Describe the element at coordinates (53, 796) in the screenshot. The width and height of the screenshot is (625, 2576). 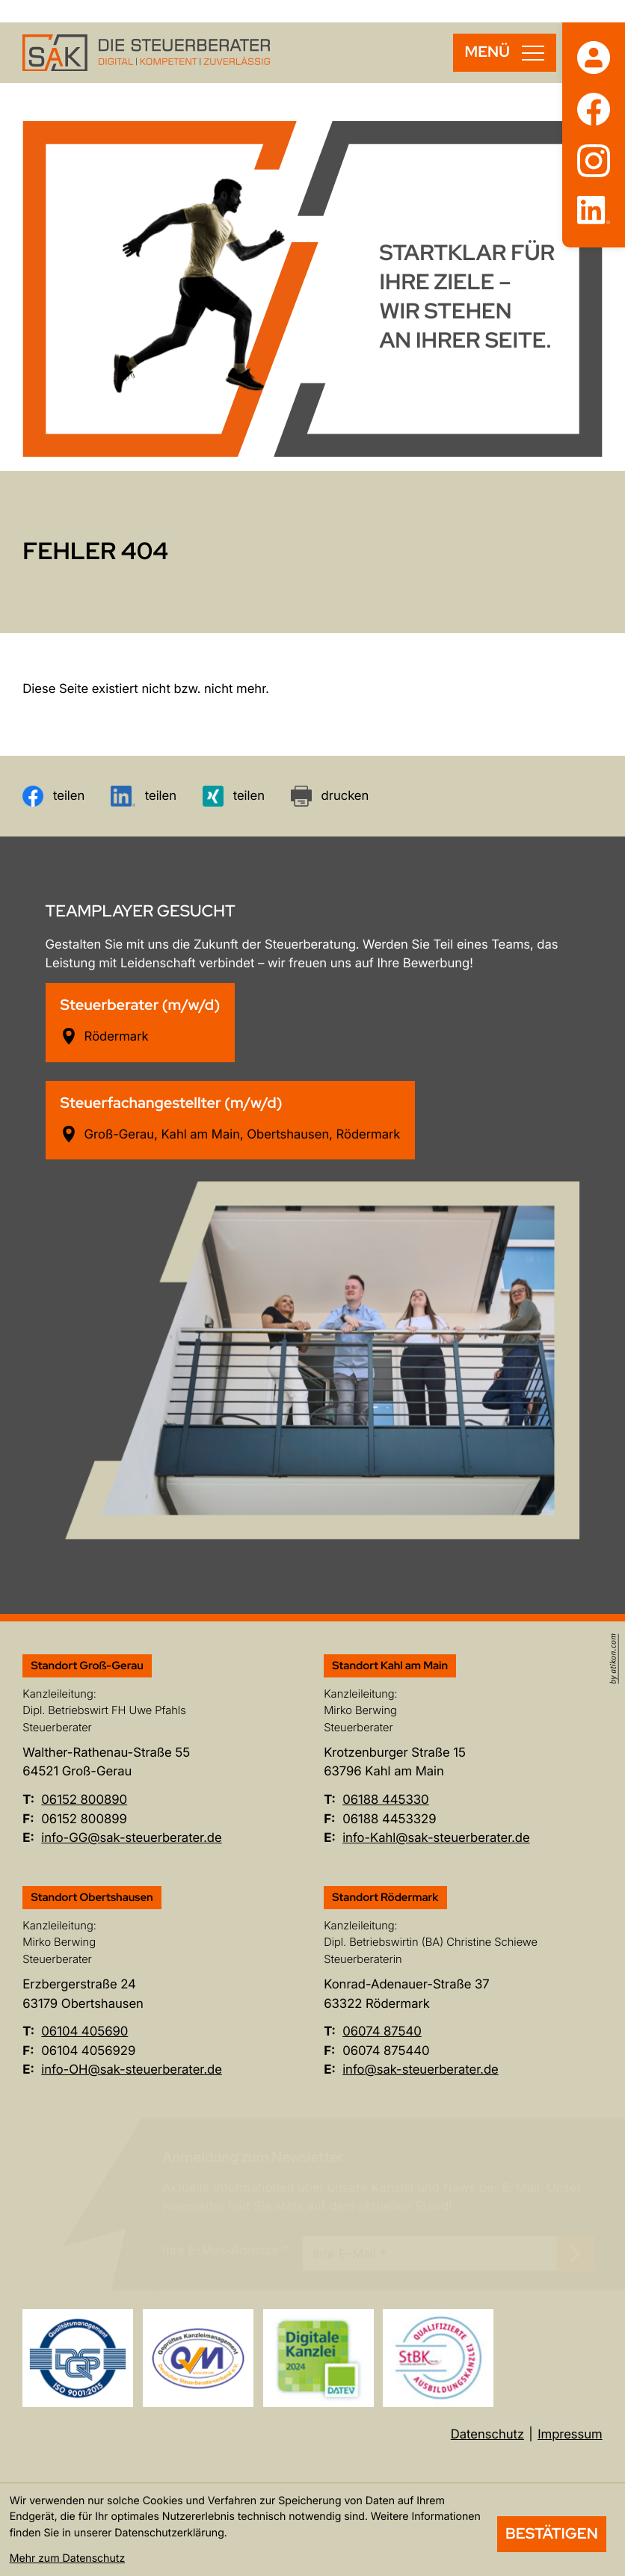
I see `[Inhalt auf Facebook teilen]` at that location.